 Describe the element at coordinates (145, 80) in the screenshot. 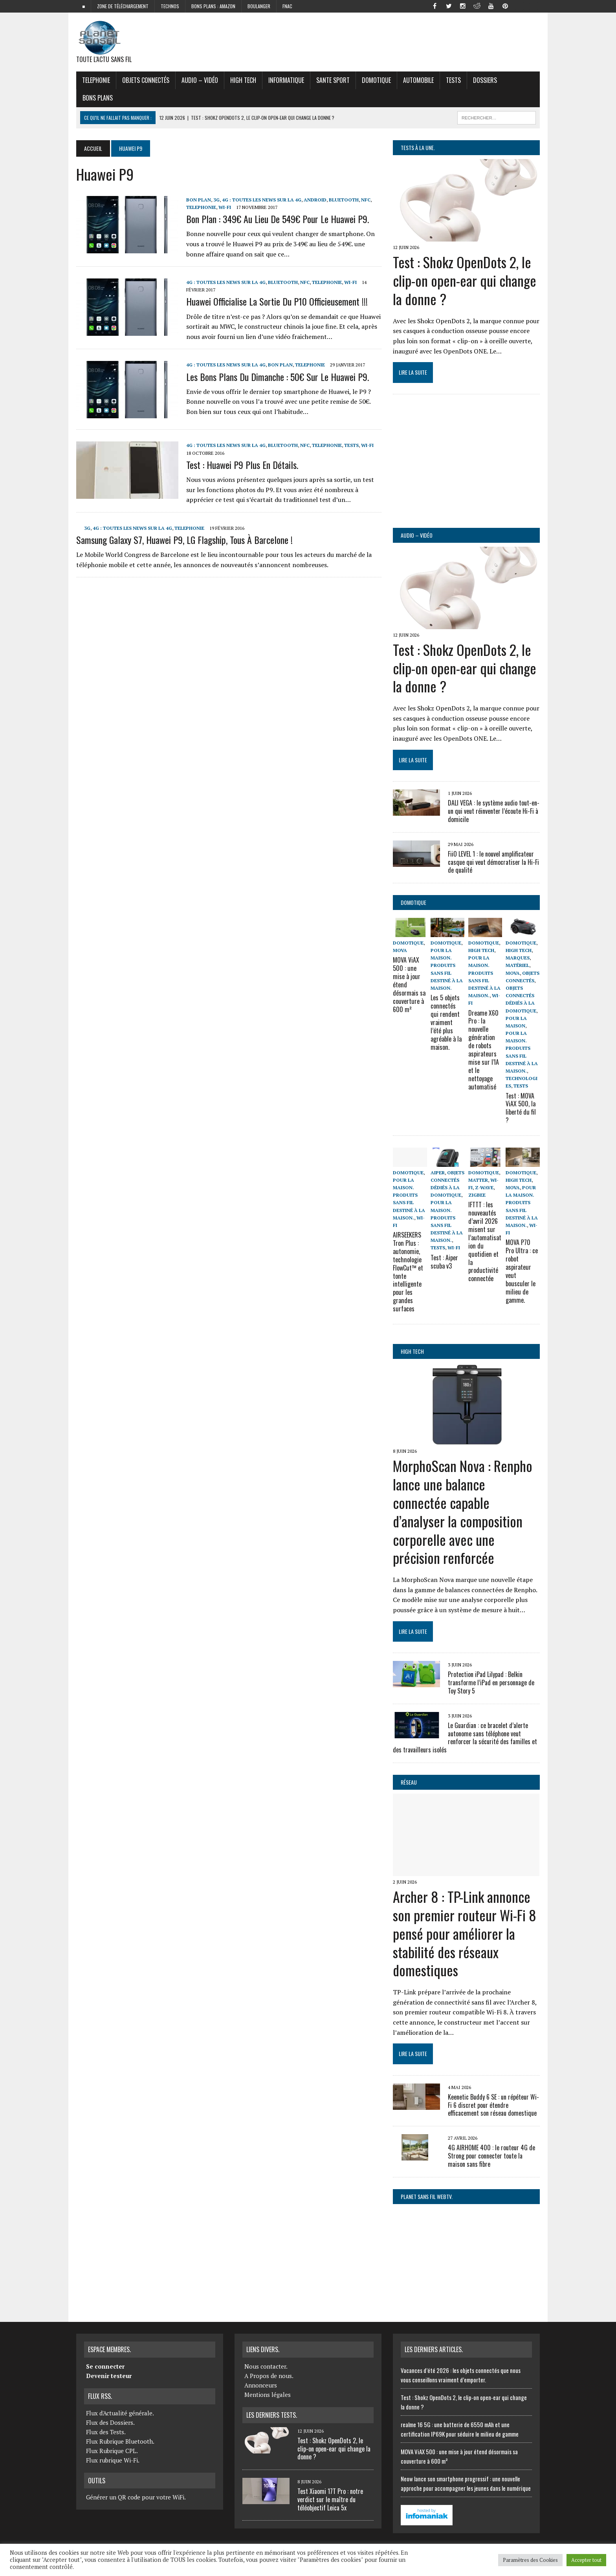

I see `objets connectés` at that location.